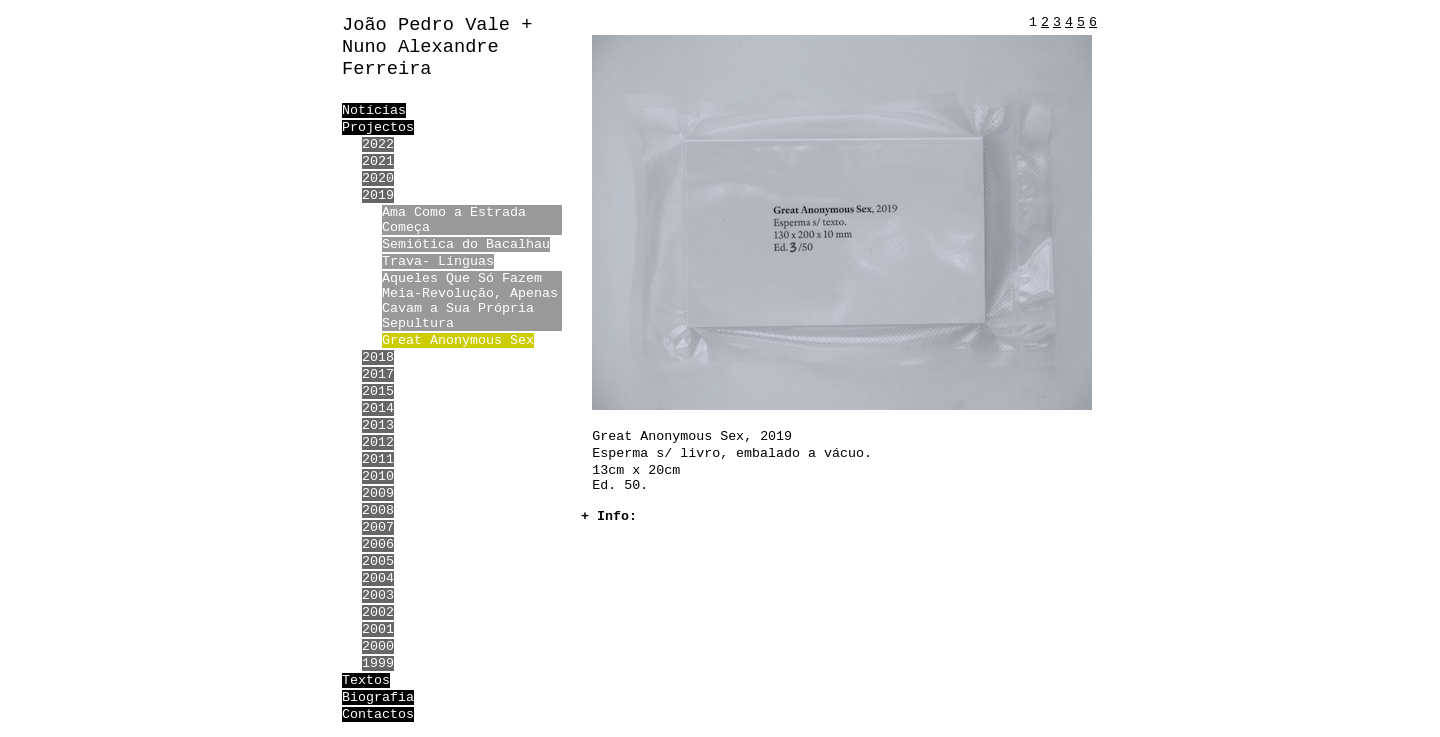  Describe the element at coordinates (378, 391) in the screenshot. I see `2015` at that location.